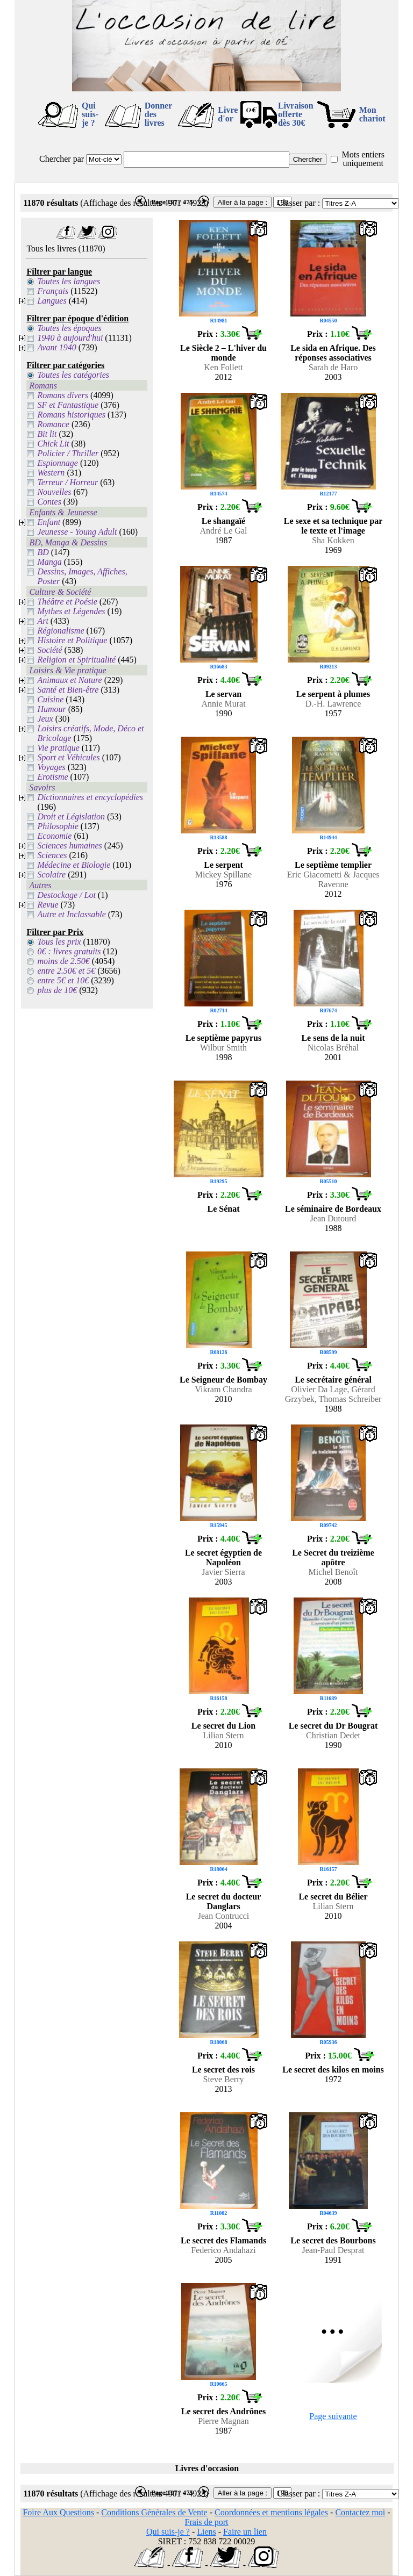  What do you see at coordinates (333, 2416) in the screenshot?
I see `Page suivante` at bounding box center [333, 2416].